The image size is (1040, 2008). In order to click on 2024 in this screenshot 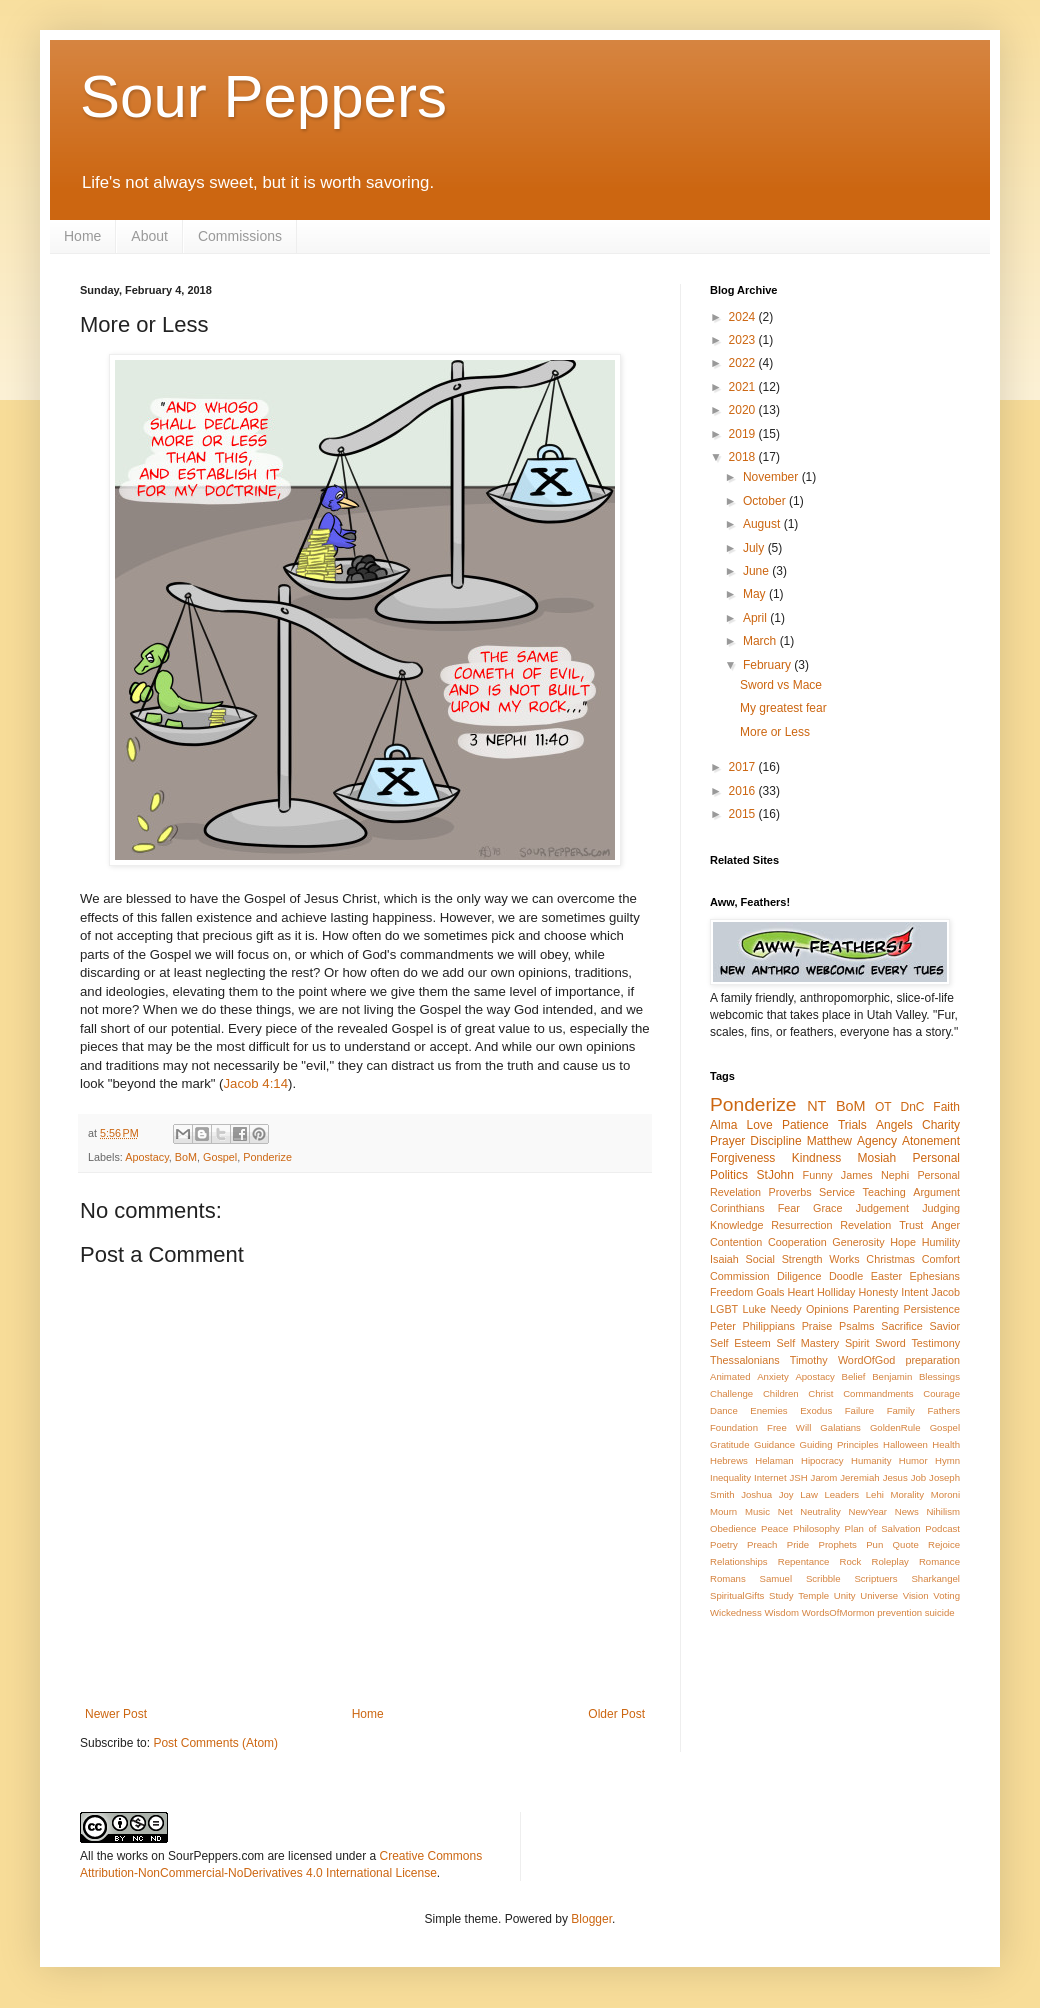, I will do `click(744, 317)`.